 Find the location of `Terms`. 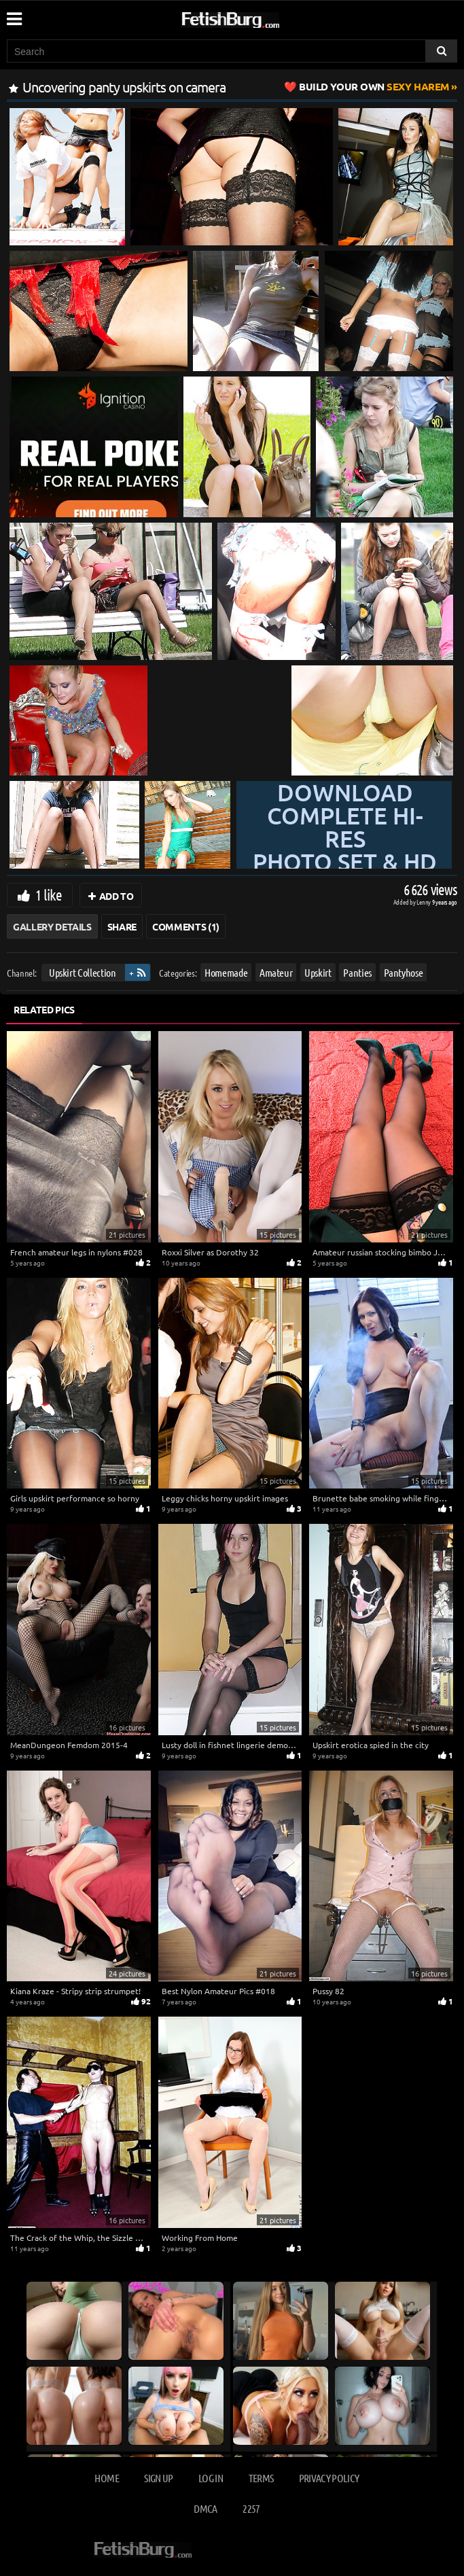

Terms is located at coordinates (261, 2477).